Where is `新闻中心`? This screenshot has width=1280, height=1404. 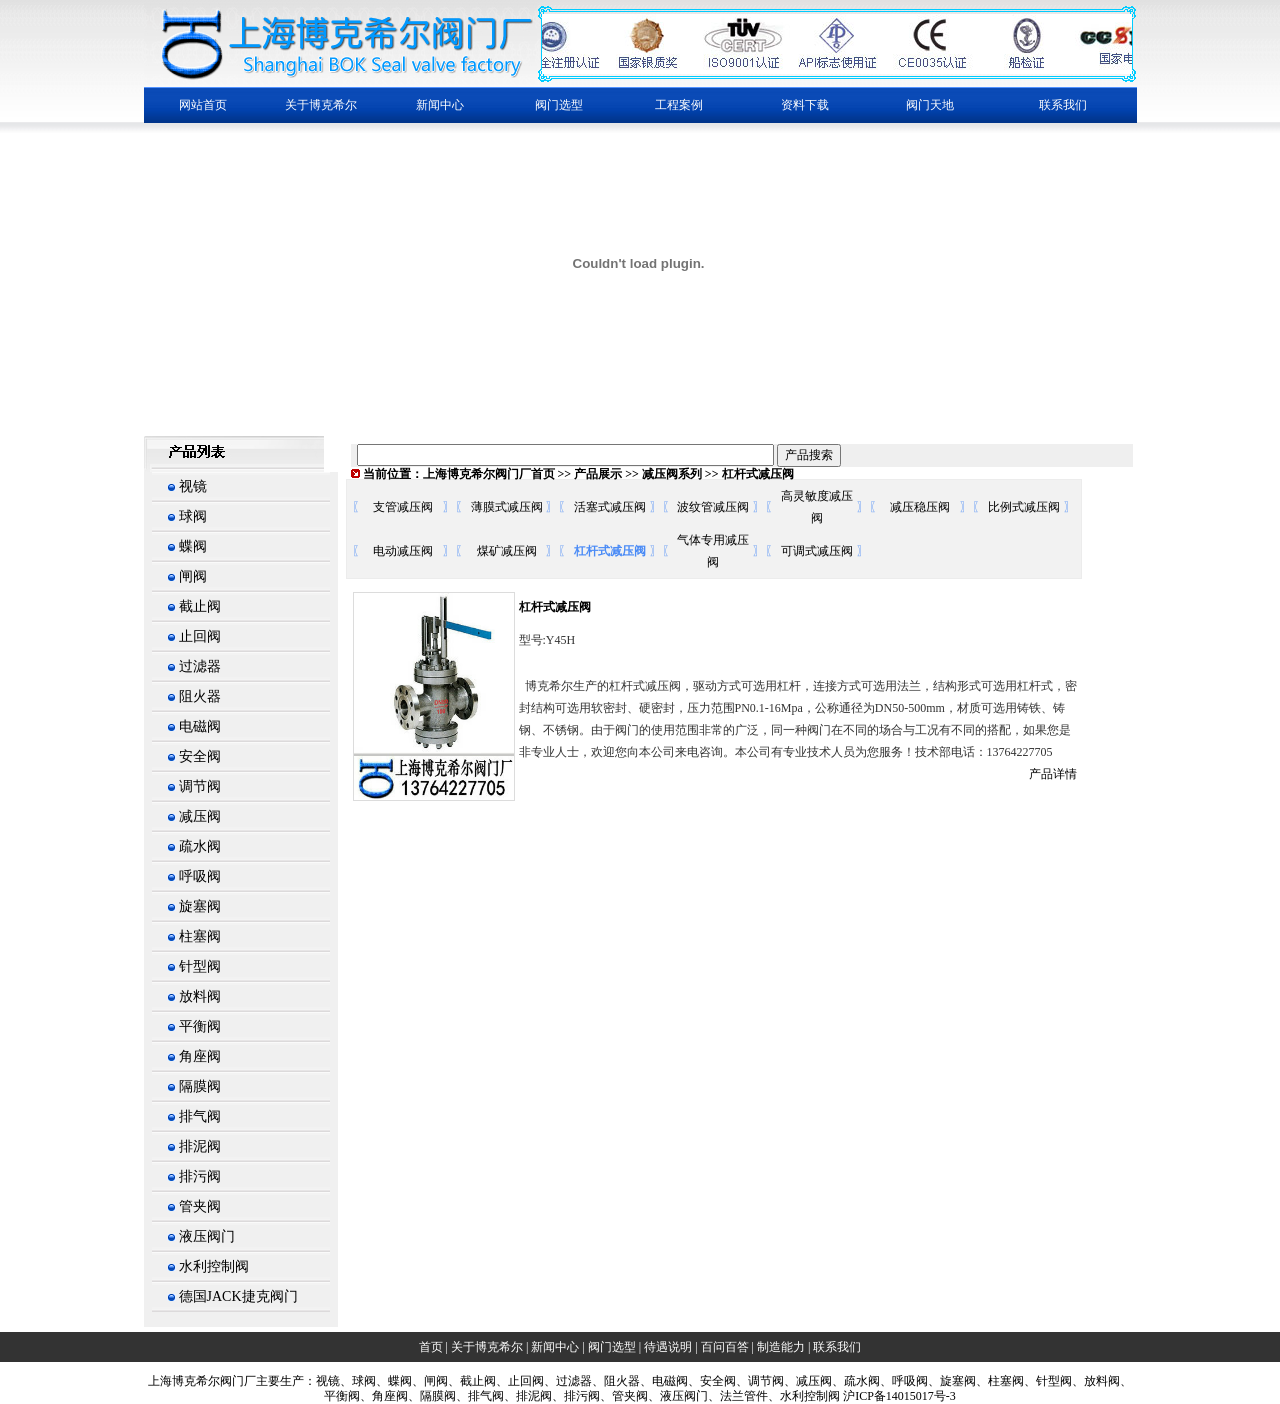 新闻中心 is located at coordinates (555, 1347).